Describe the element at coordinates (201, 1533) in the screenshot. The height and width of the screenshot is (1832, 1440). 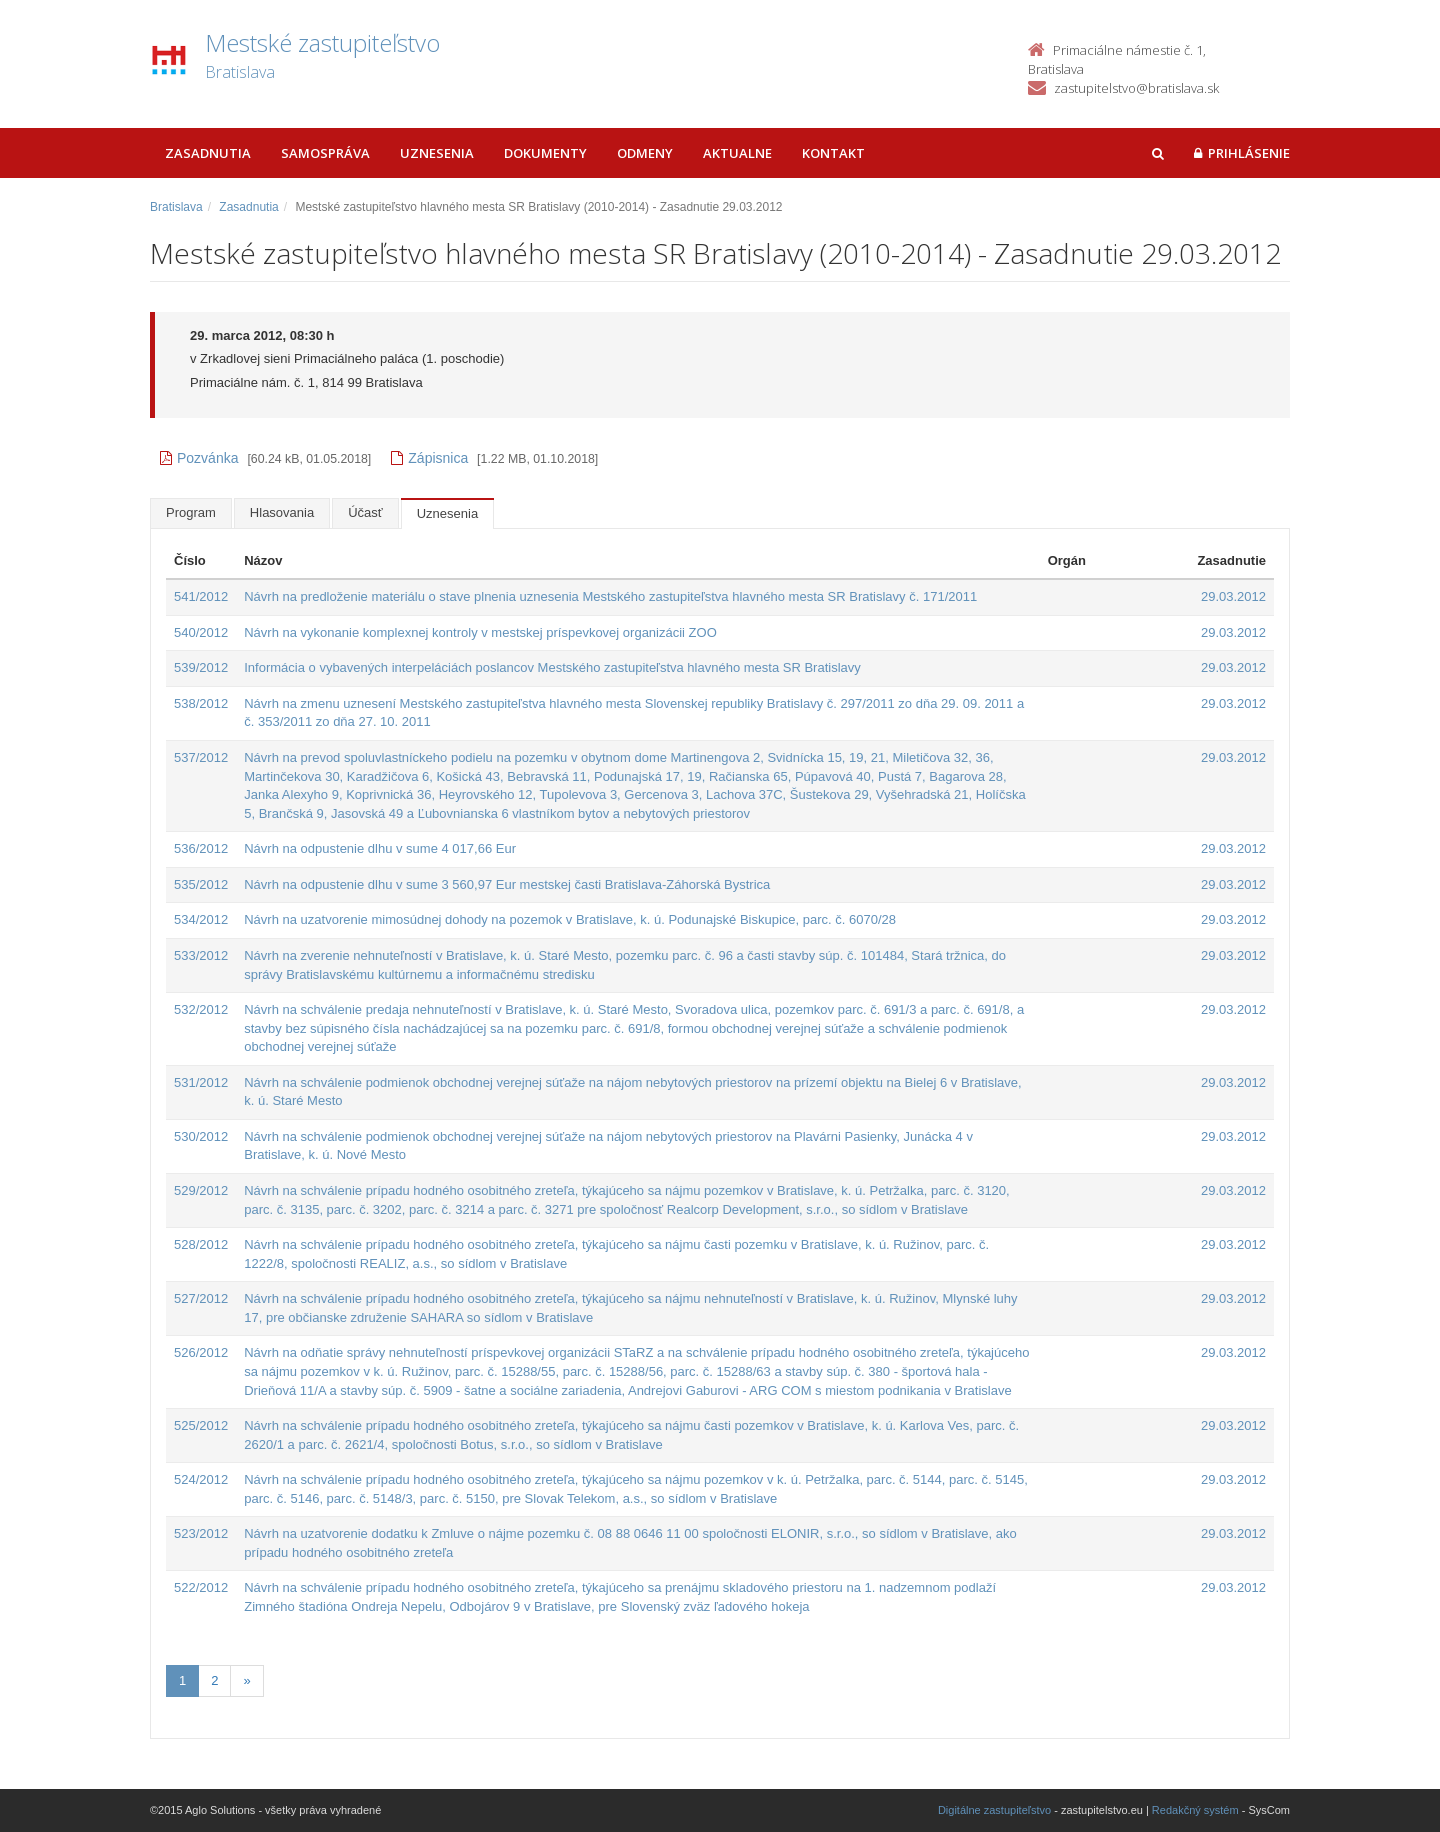
I see `523/2012` at that location.